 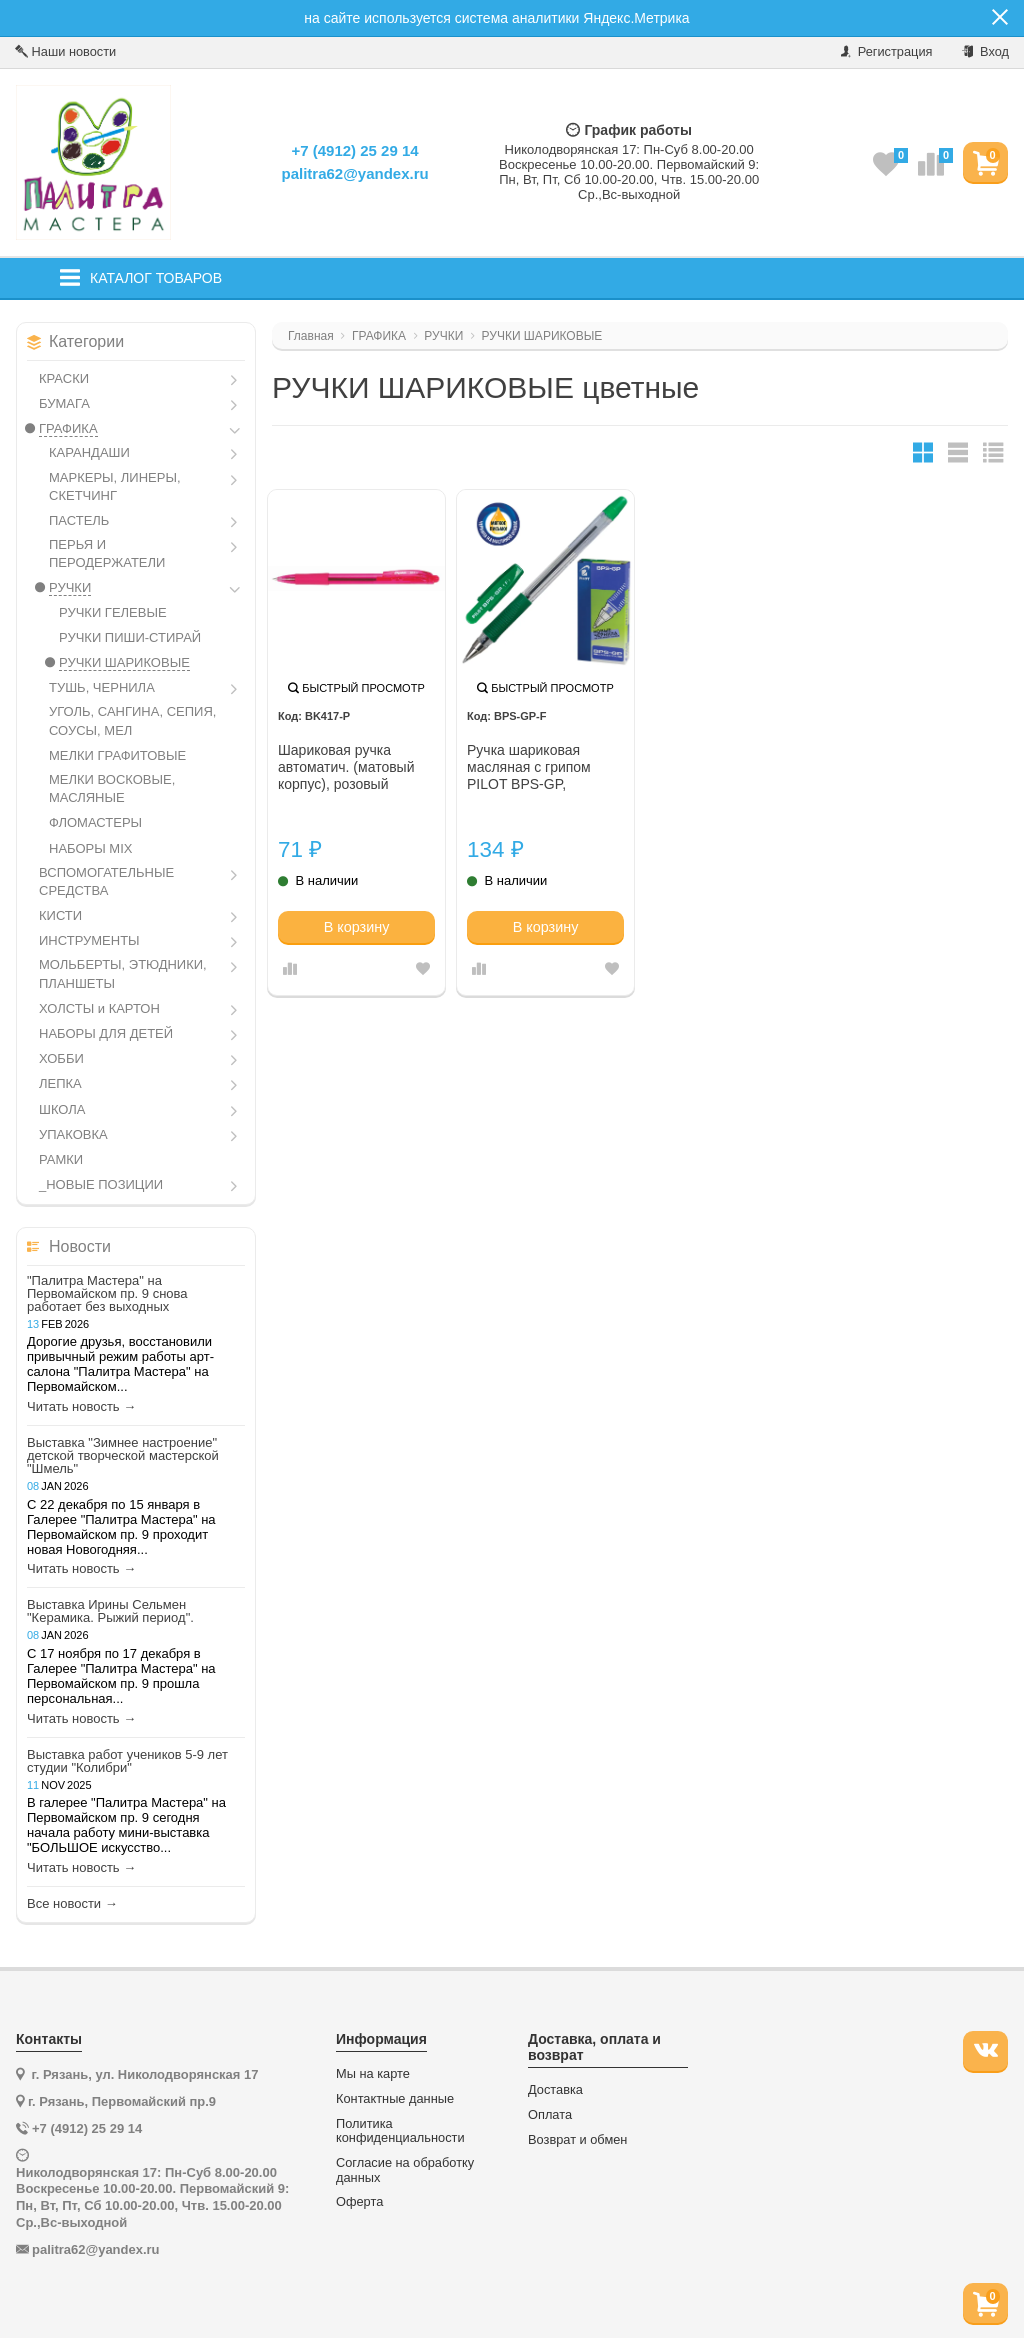 I want to click on Выставка "Зимнее настроение" детской творческой мастерской "Шмель", so click(x=123, y=1455).